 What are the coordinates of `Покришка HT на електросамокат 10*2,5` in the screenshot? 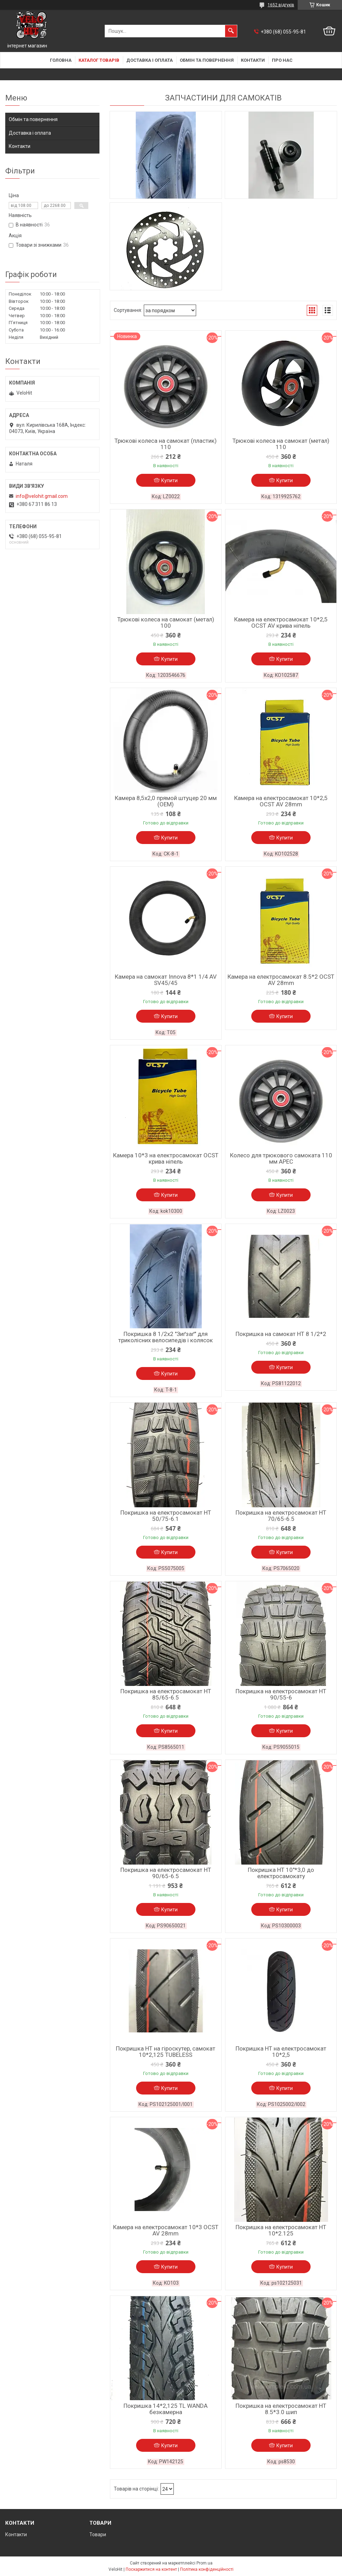 It's located at (281, 2051).